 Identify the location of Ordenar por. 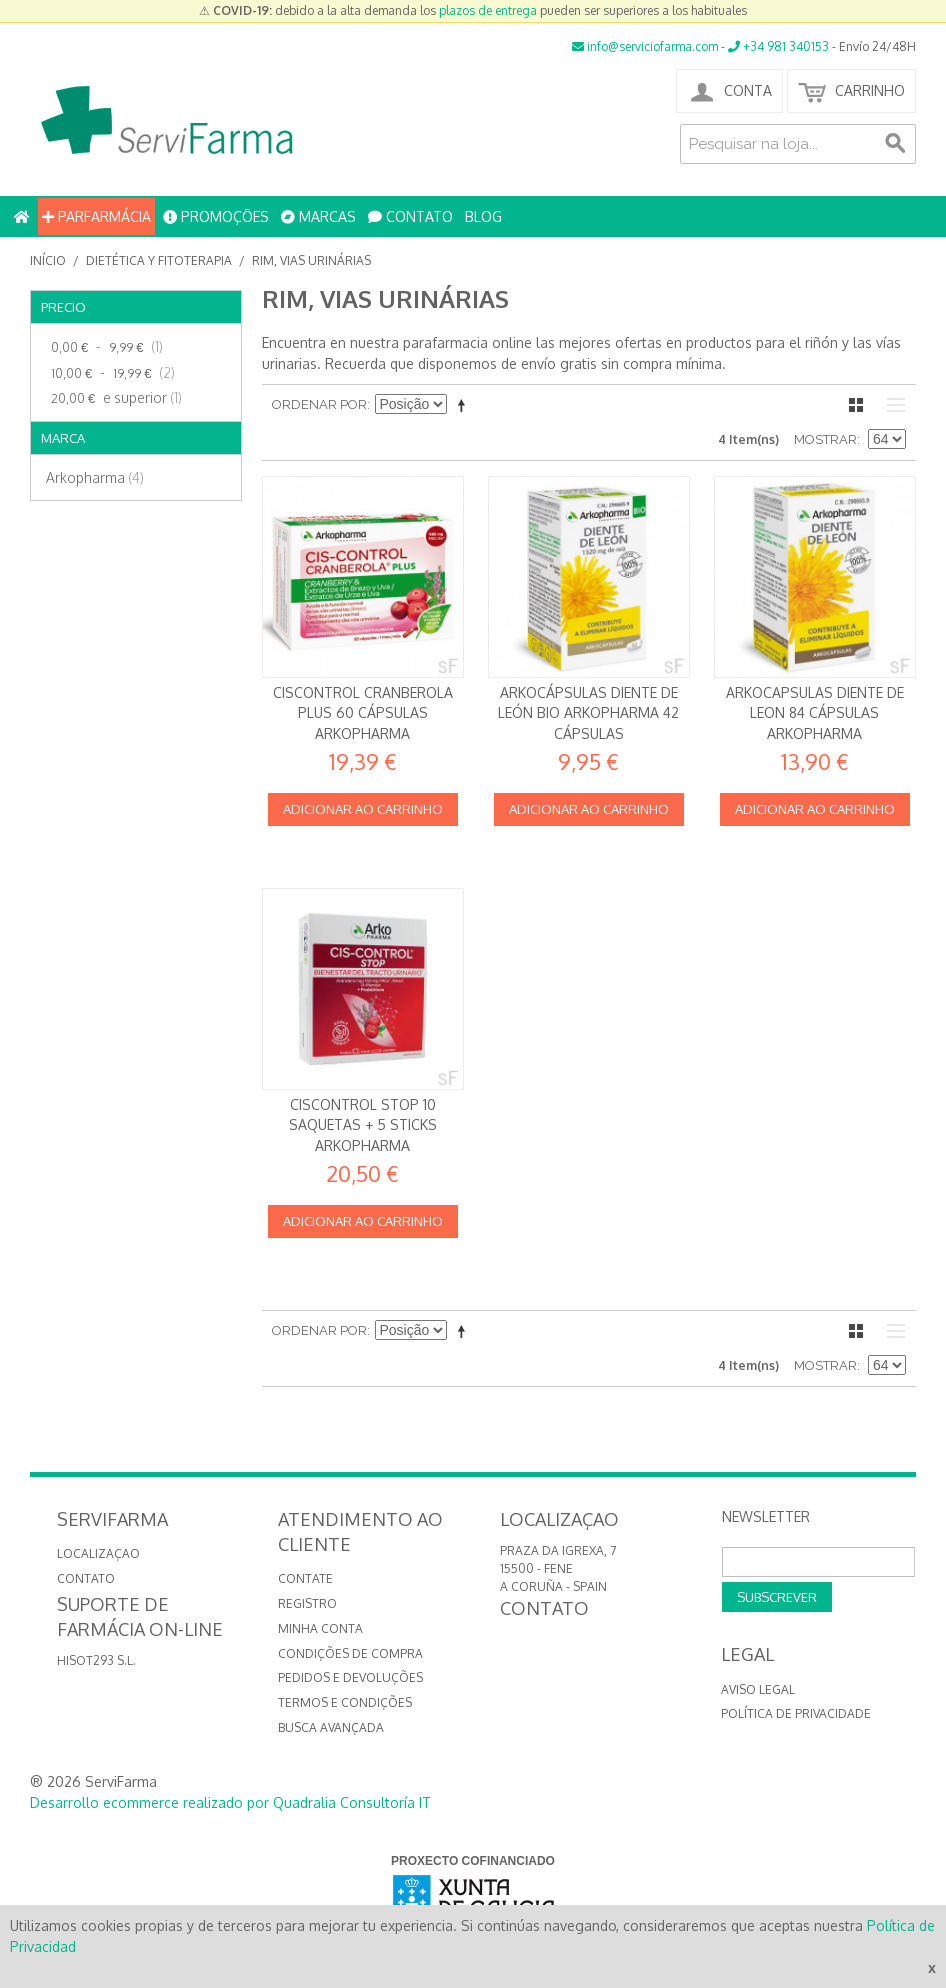
(319, 404).